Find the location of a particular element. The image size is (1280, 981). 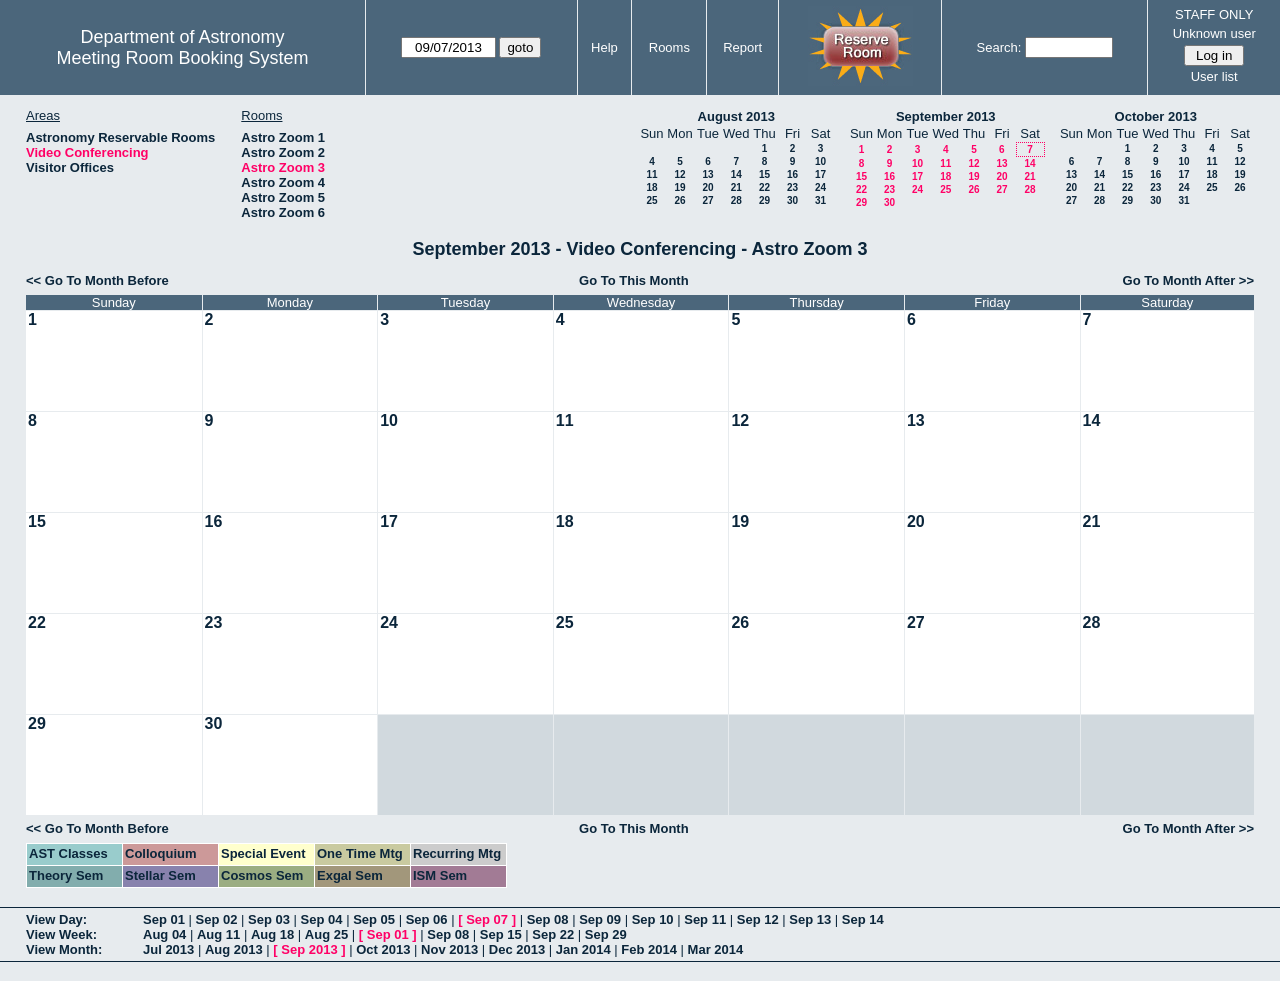

October 2013 is located at coordinates (1156, 116).